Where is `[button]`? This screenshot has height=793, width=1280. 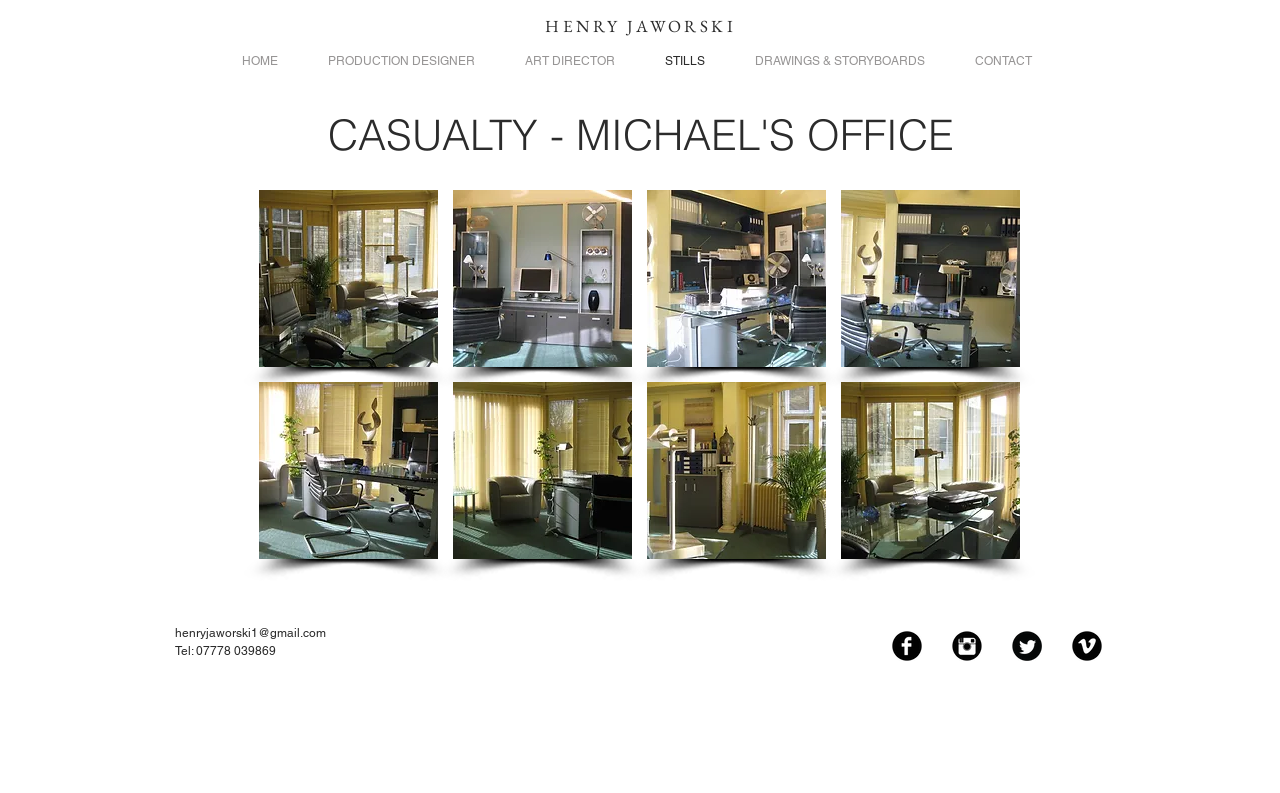 [button] is located at coordinates (348, 278).